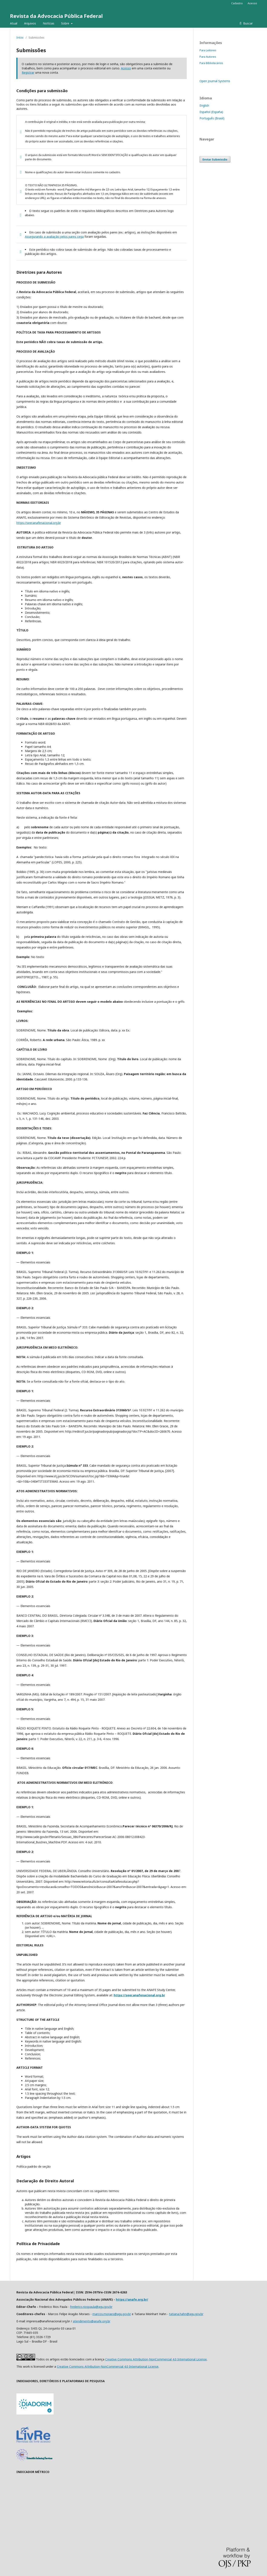 This screenshot has height=2576, width=267. I want to click on Revista da Advocacia Pública Federal, so click(56, 15).